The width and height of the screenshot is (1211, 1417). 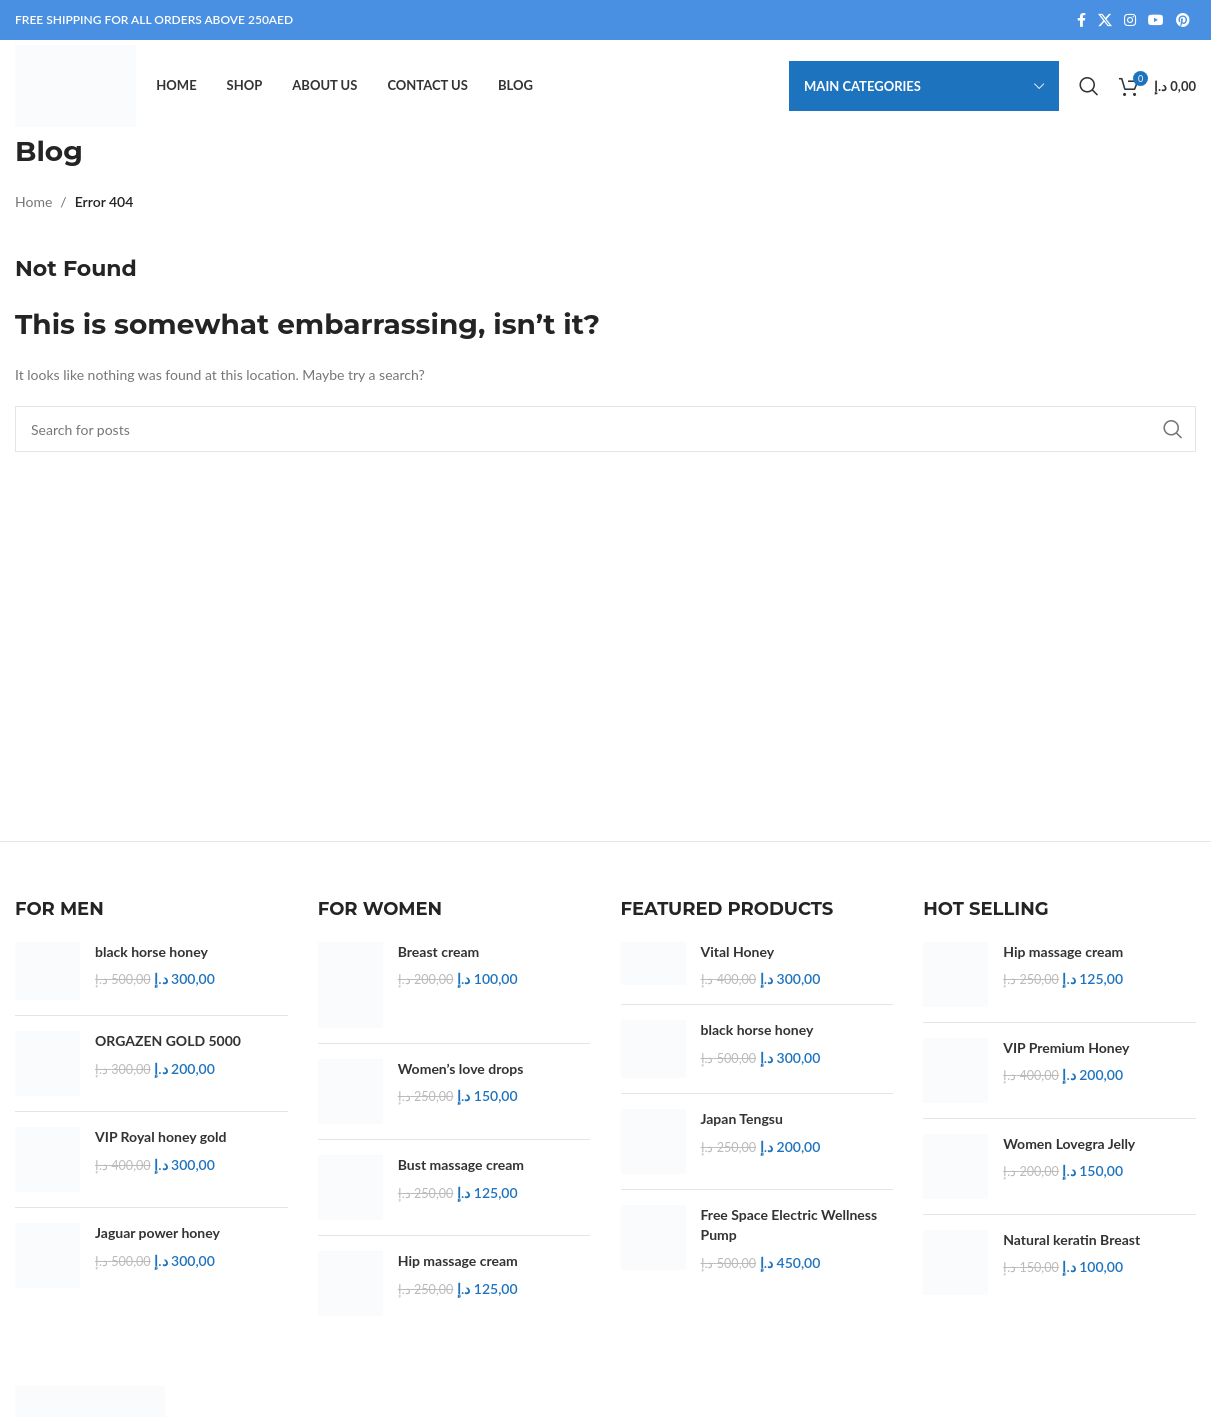 I want to click on ORGAZEN GOLD 5000, so click(x=168, y=1050).